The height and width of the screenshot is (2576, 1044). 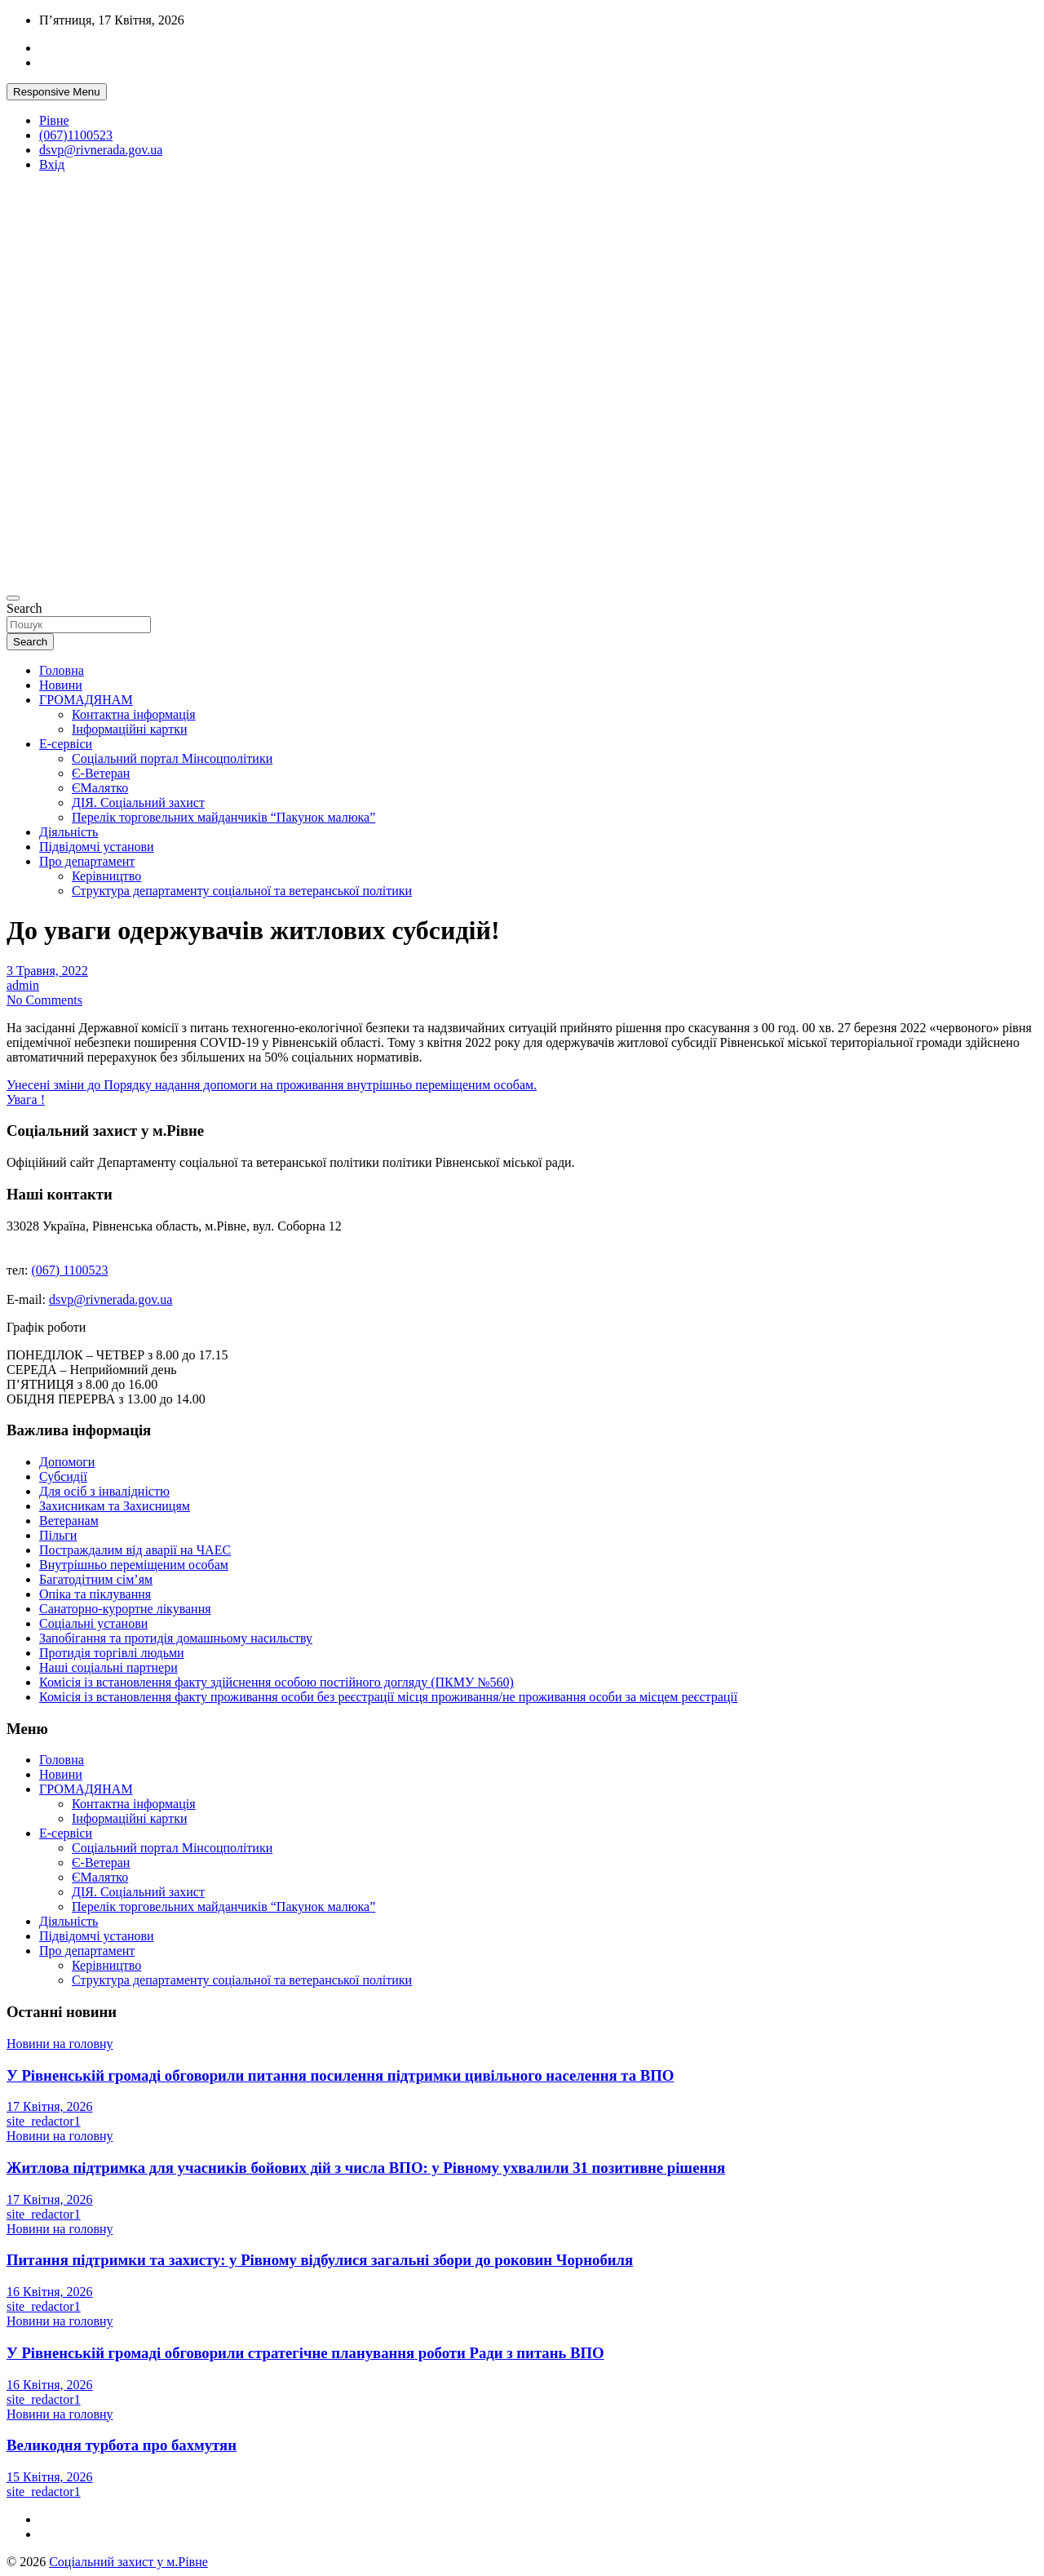 I want to click on Для осіб з інвалідністю, so click(x=104, y=1491).